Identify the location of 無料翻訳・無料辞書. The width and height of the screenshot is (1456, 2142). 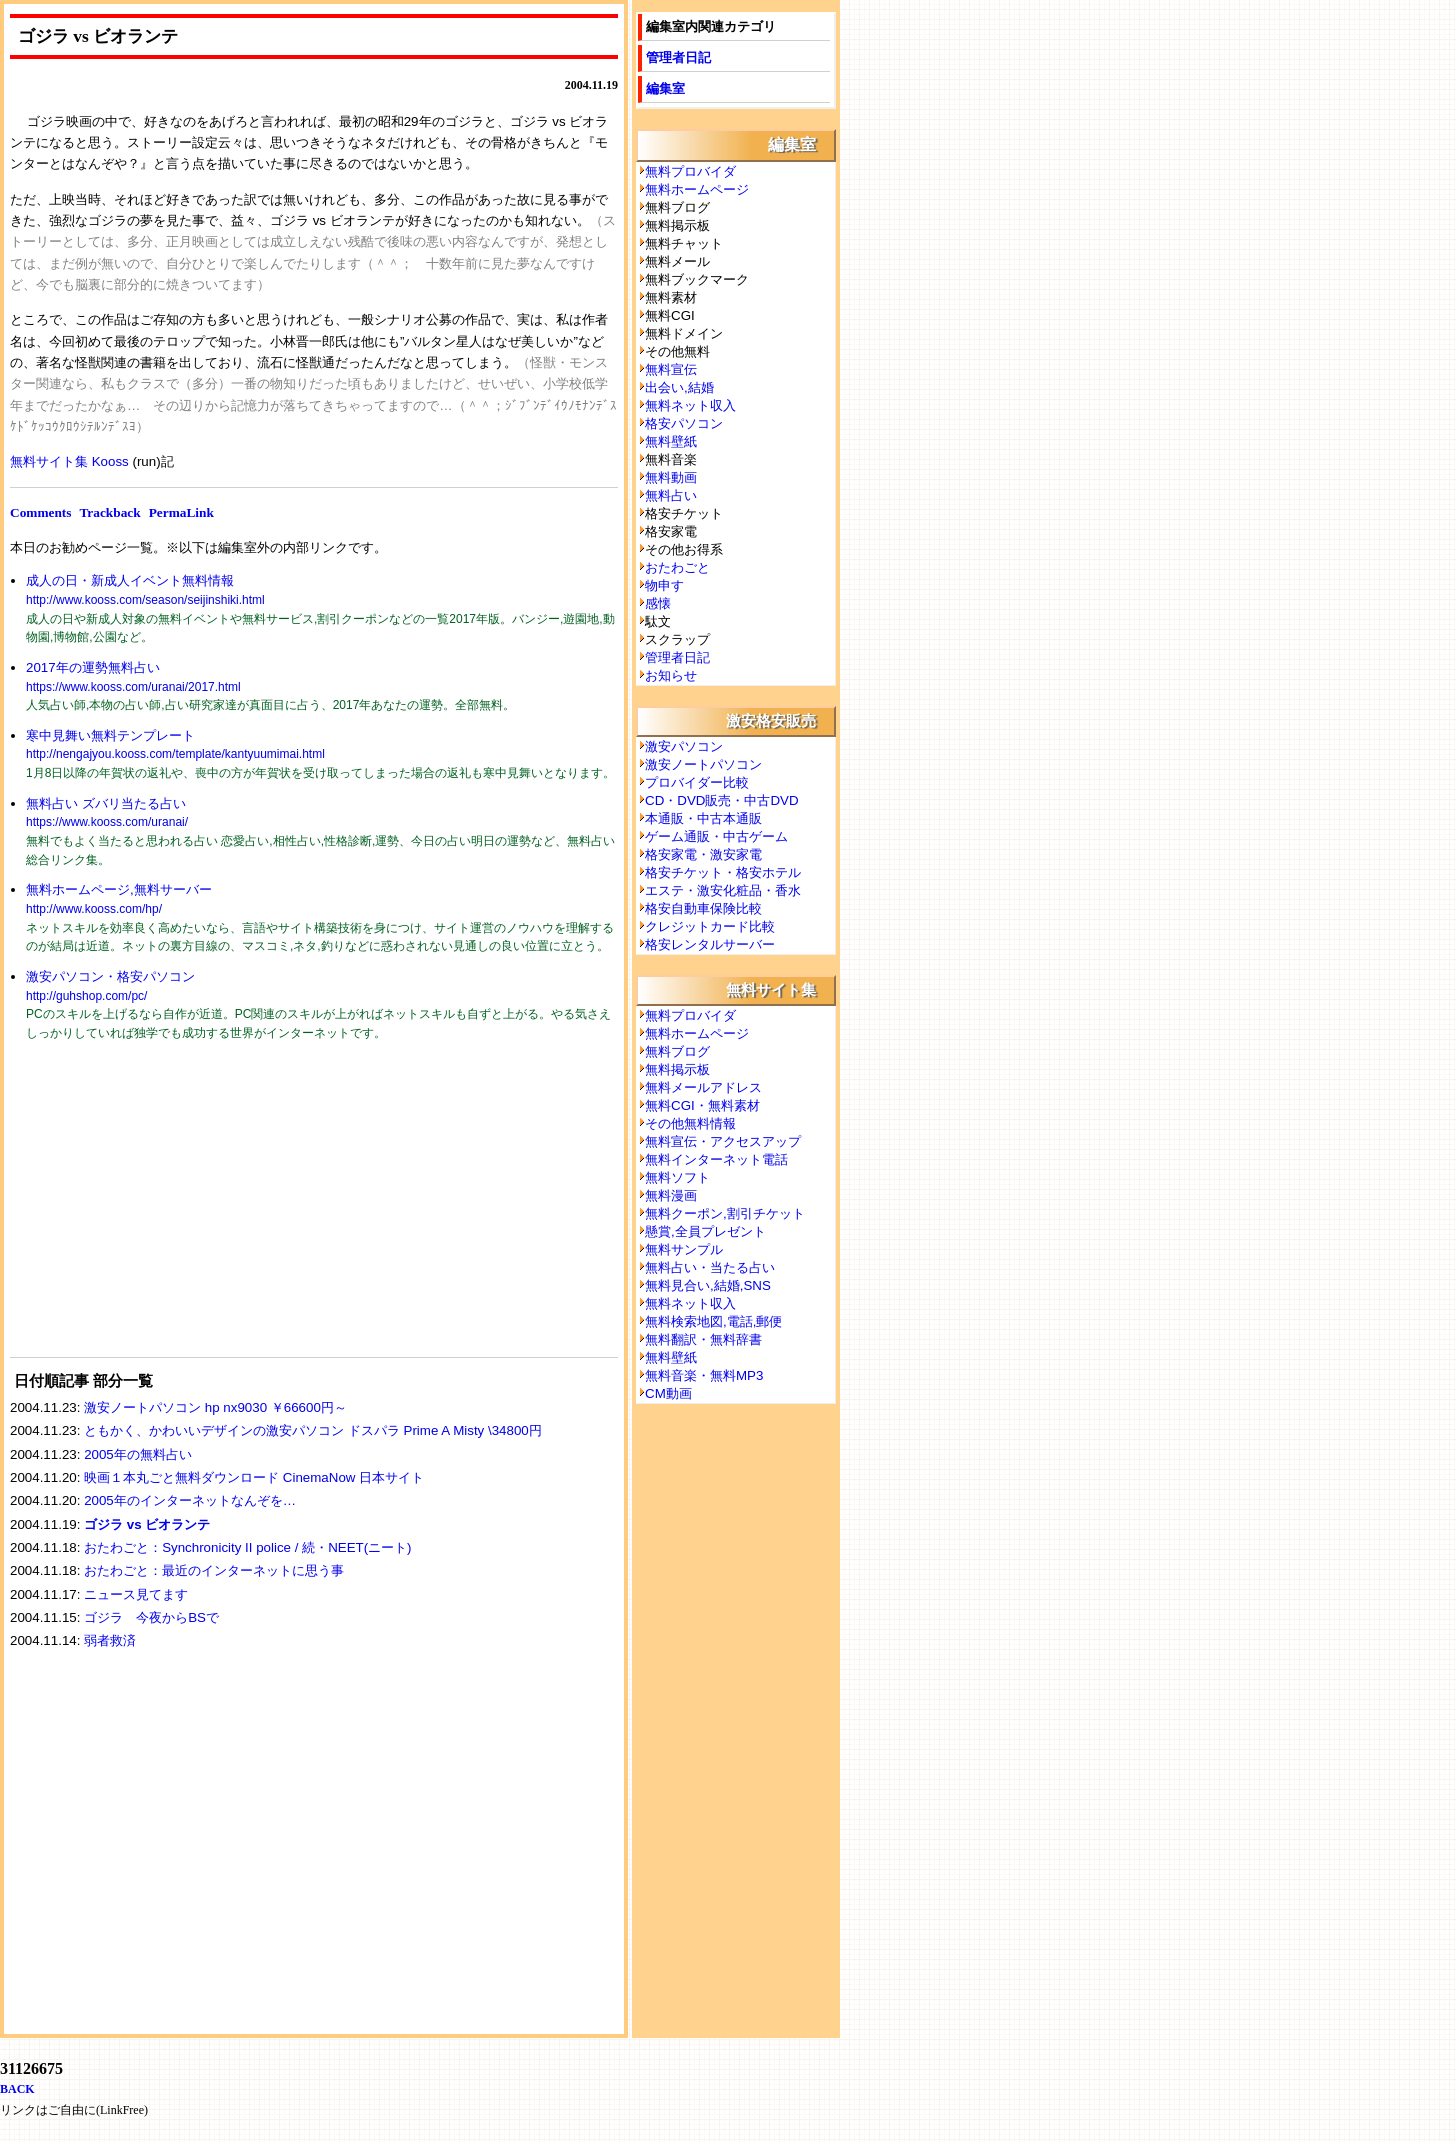
(703, 1339).